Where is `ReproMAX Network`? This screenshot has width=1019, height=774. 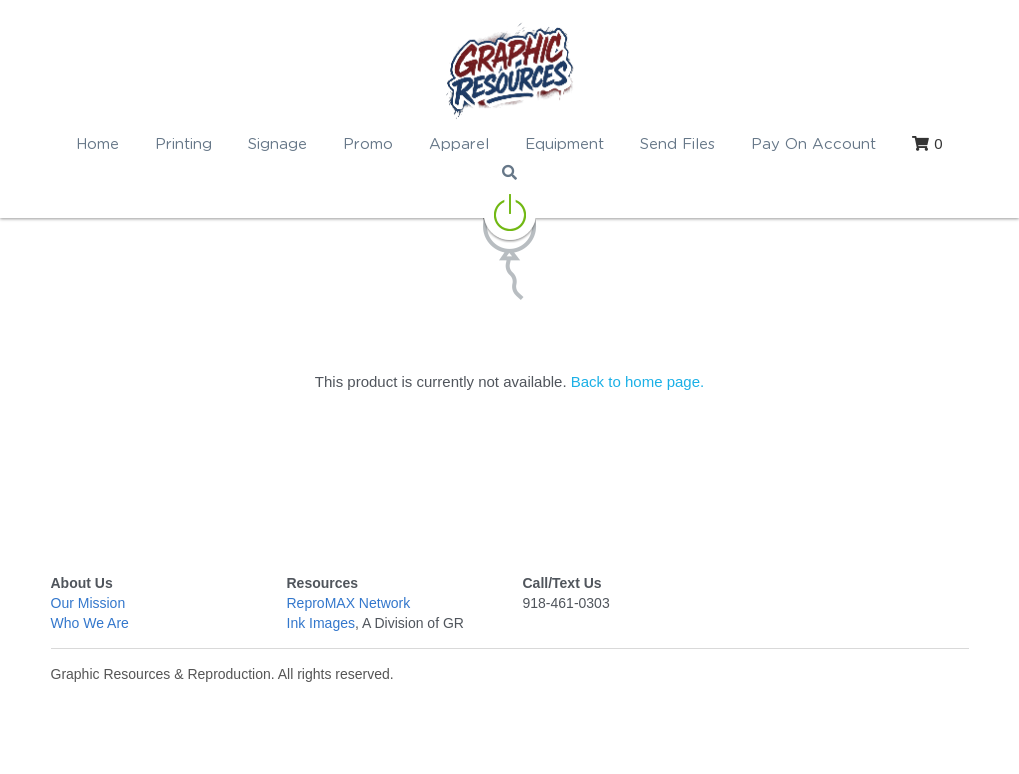
ReproMAX Network is located at coordinates (349, 603).